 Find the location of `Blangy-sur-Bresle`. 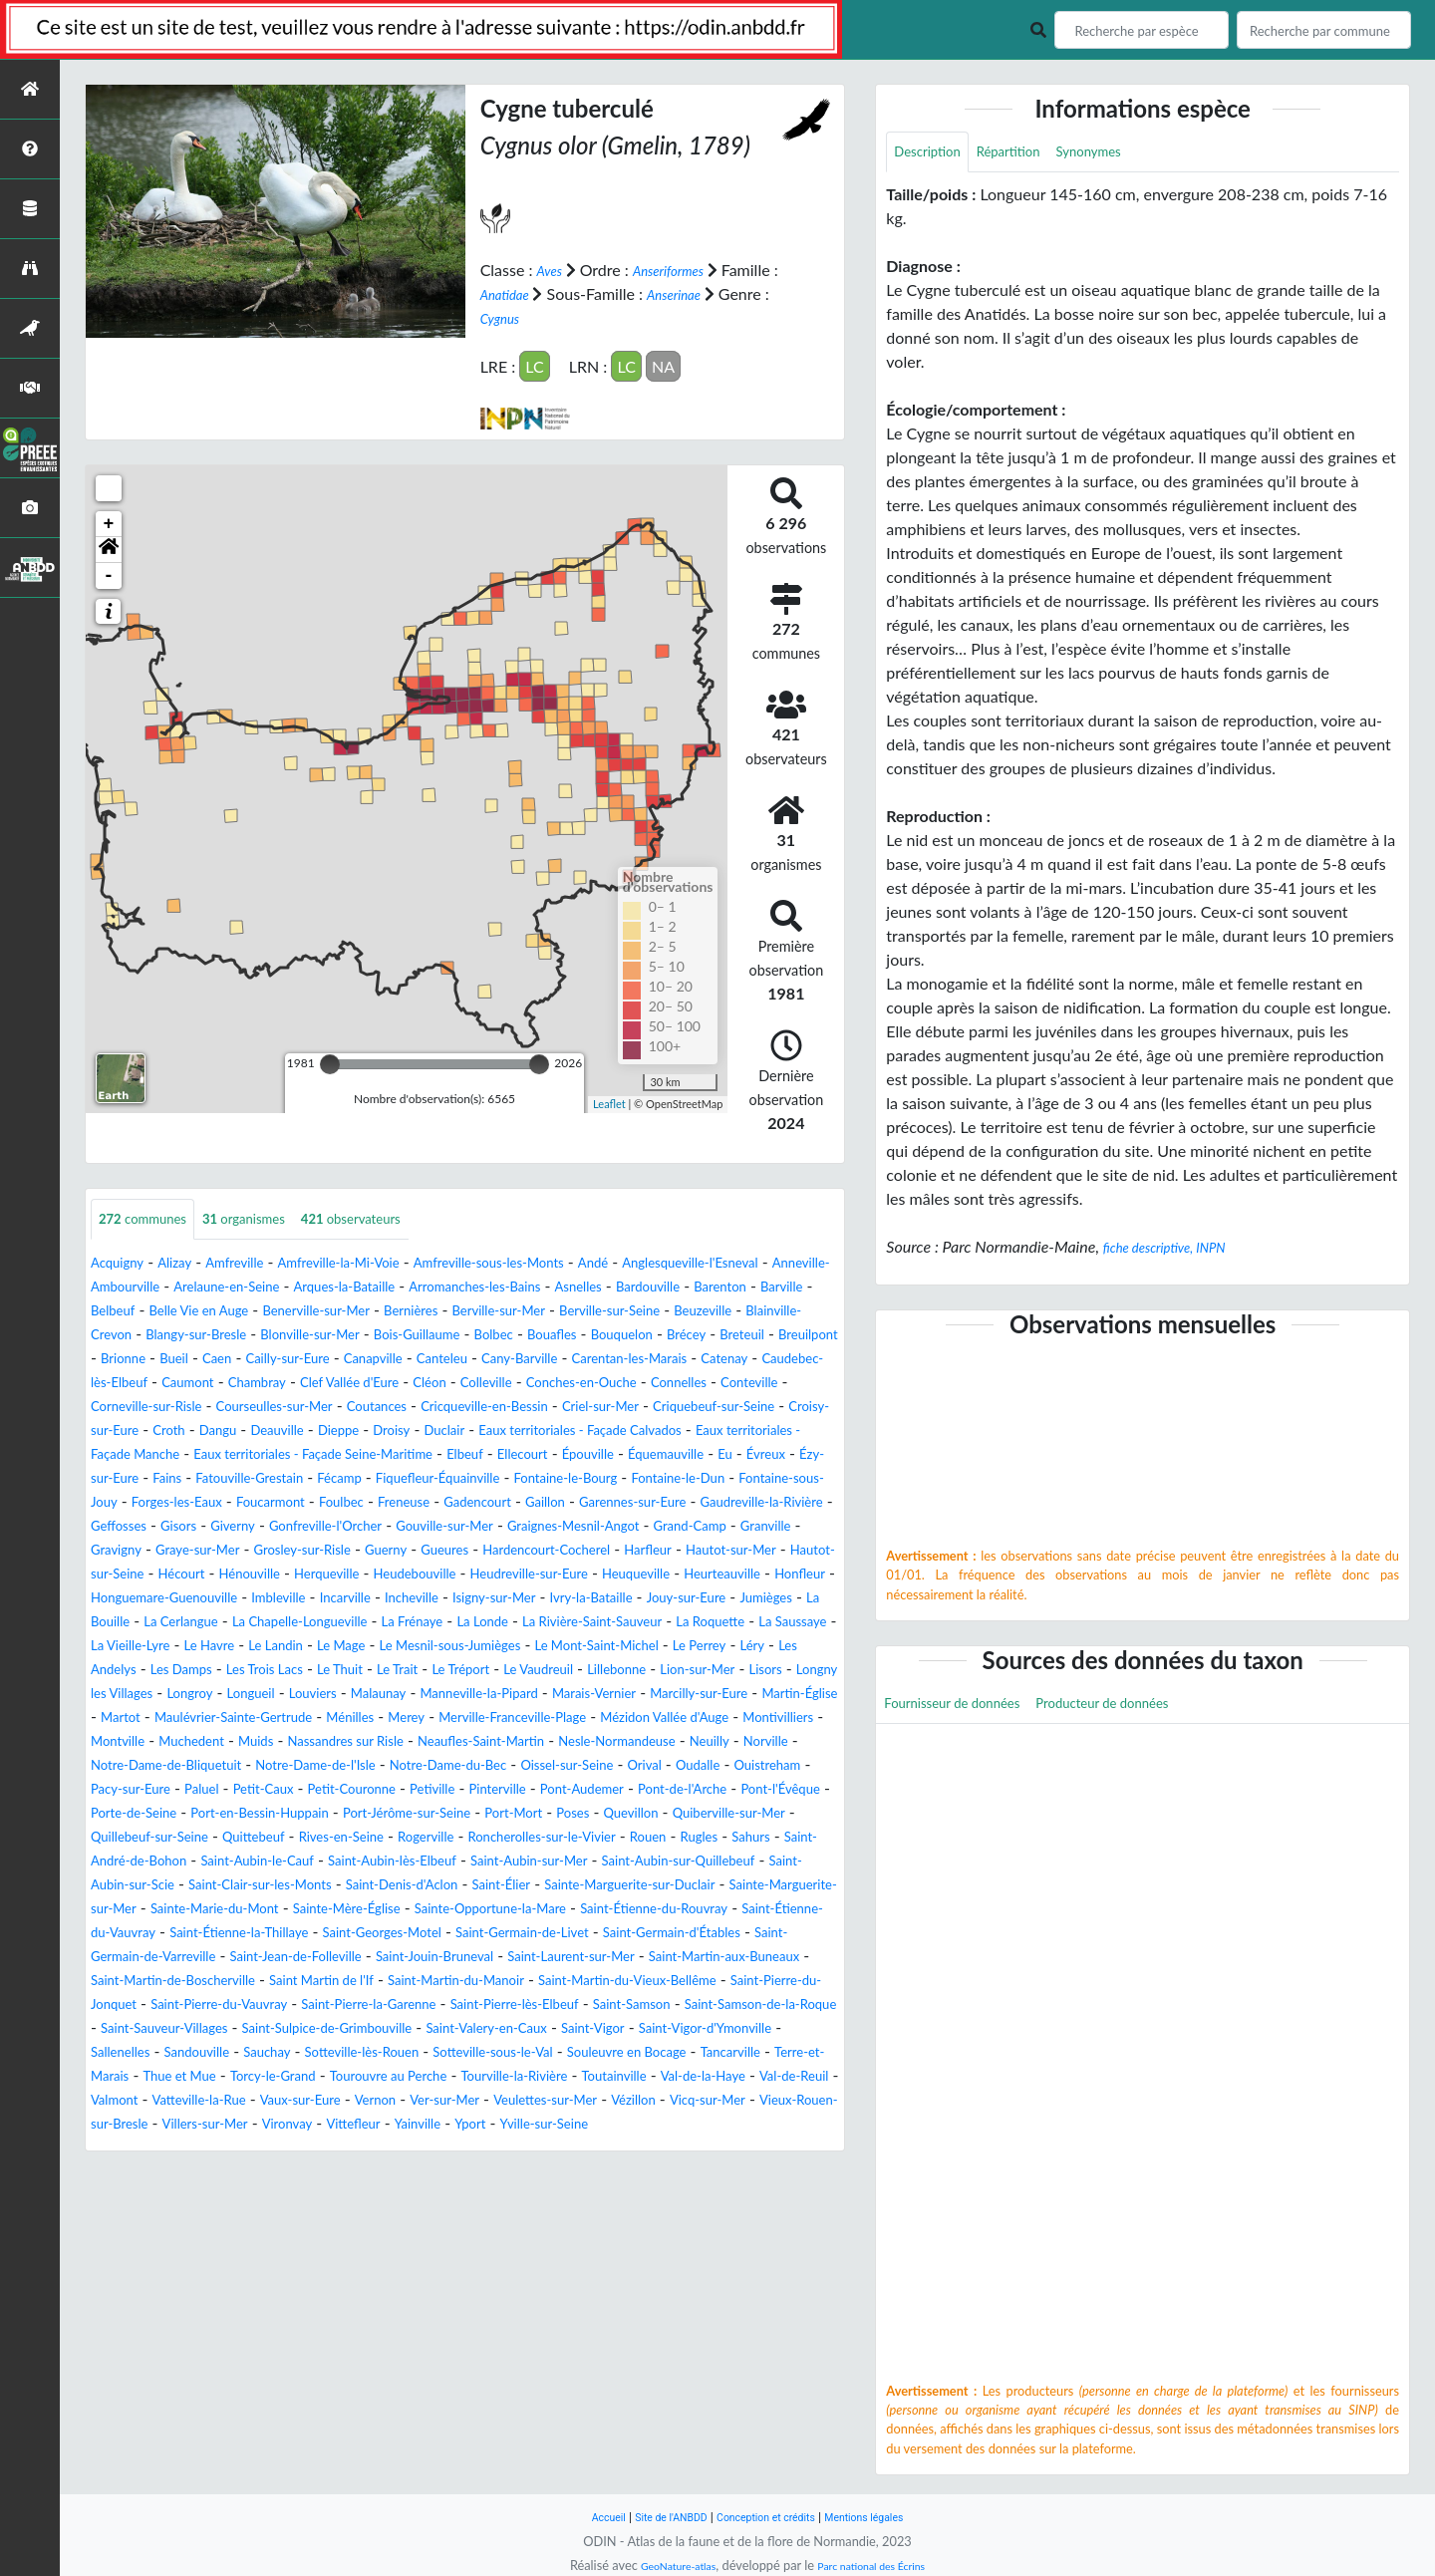

Blangy-sur-Bresle is located at coordinates (636, 1335).